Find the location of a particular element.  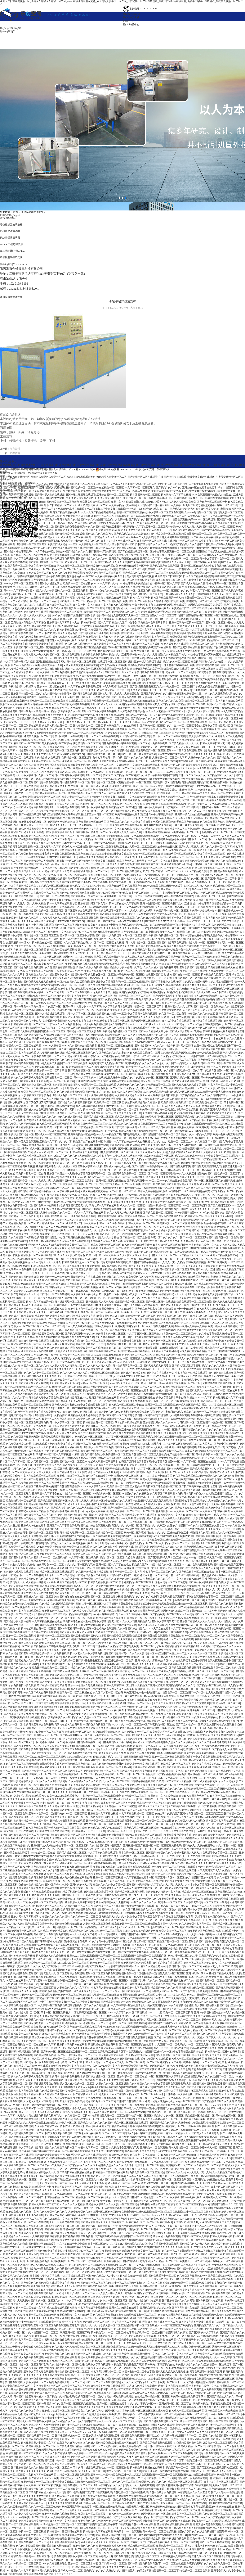

久久久久国产精品男人的天堂 is located at coordinates (128, 2570).